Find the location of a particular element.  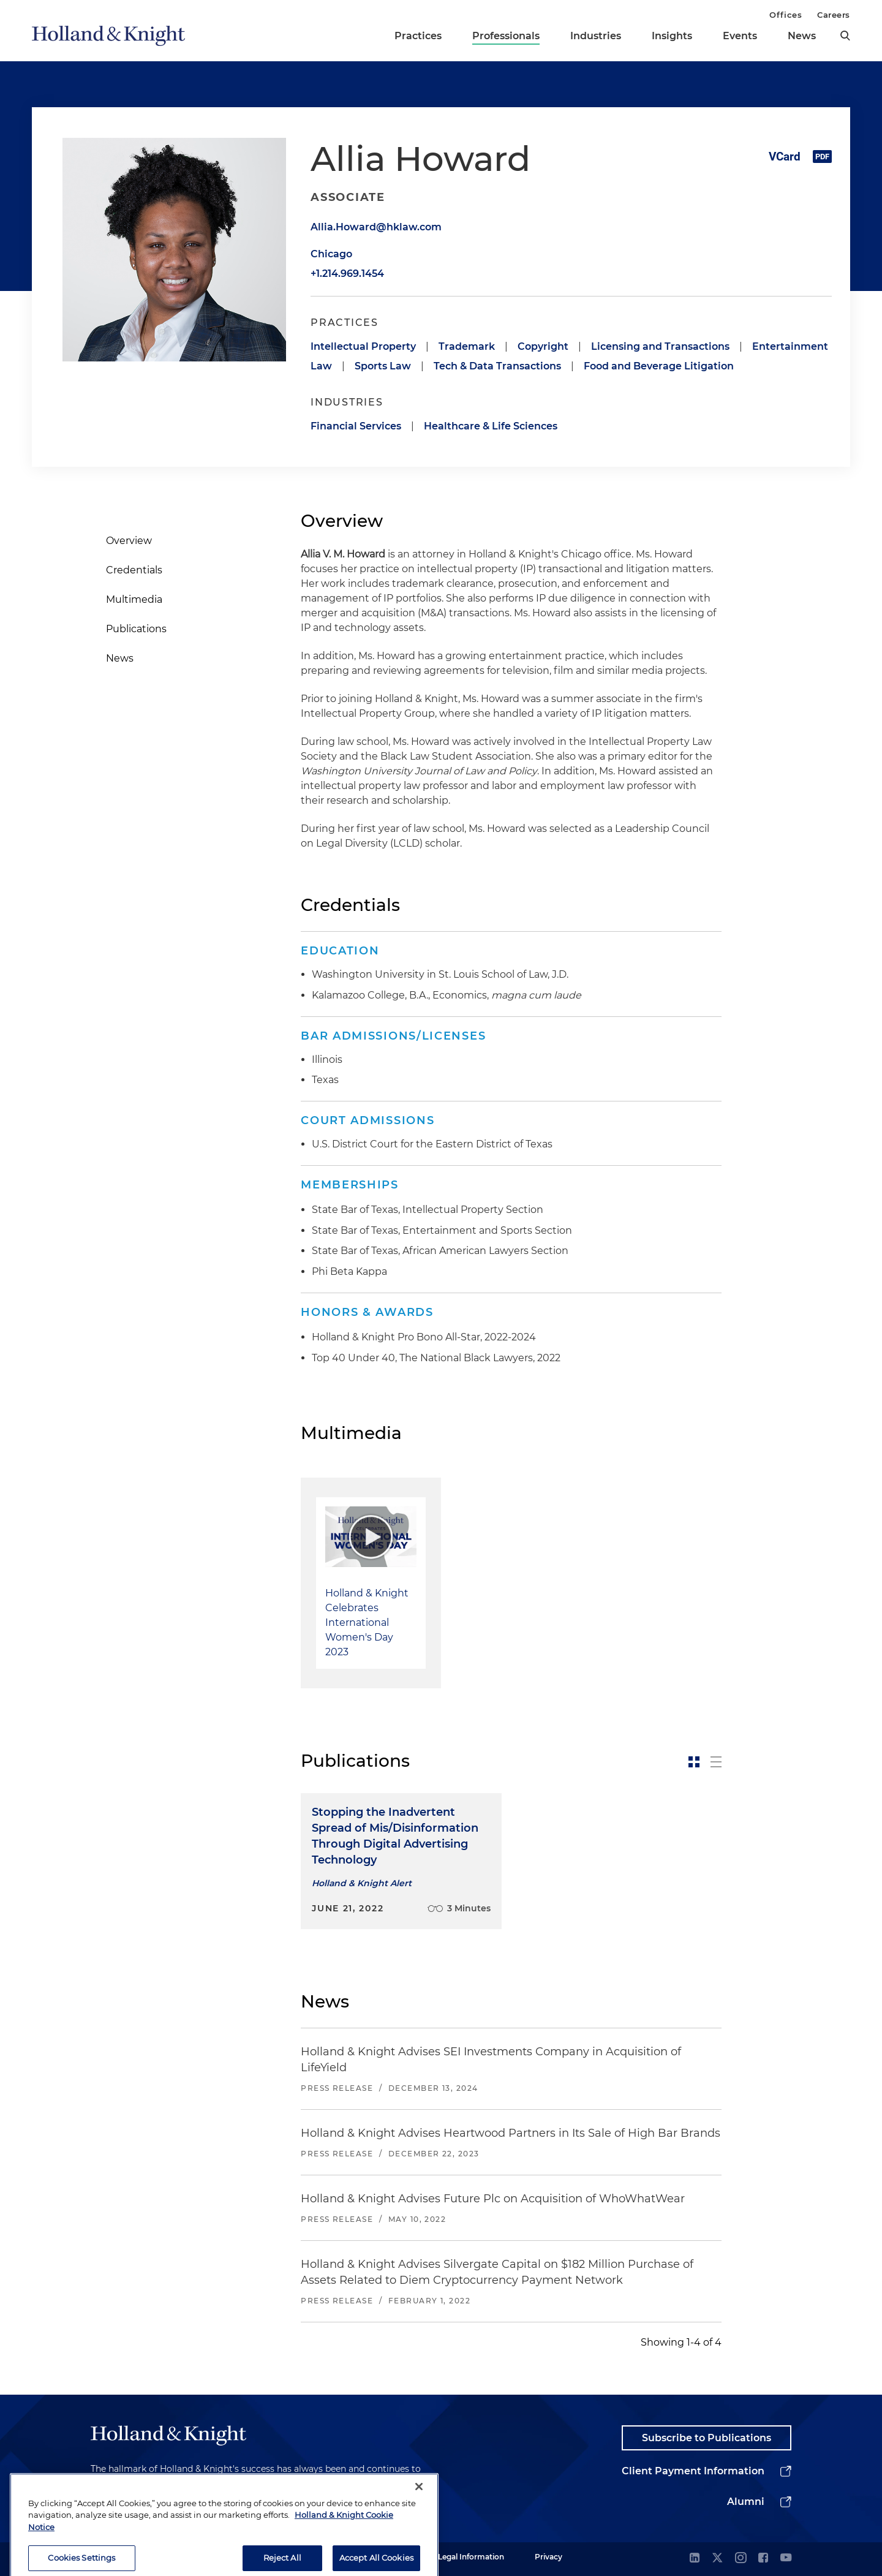

Copyright is located at coordinates (543, 346).